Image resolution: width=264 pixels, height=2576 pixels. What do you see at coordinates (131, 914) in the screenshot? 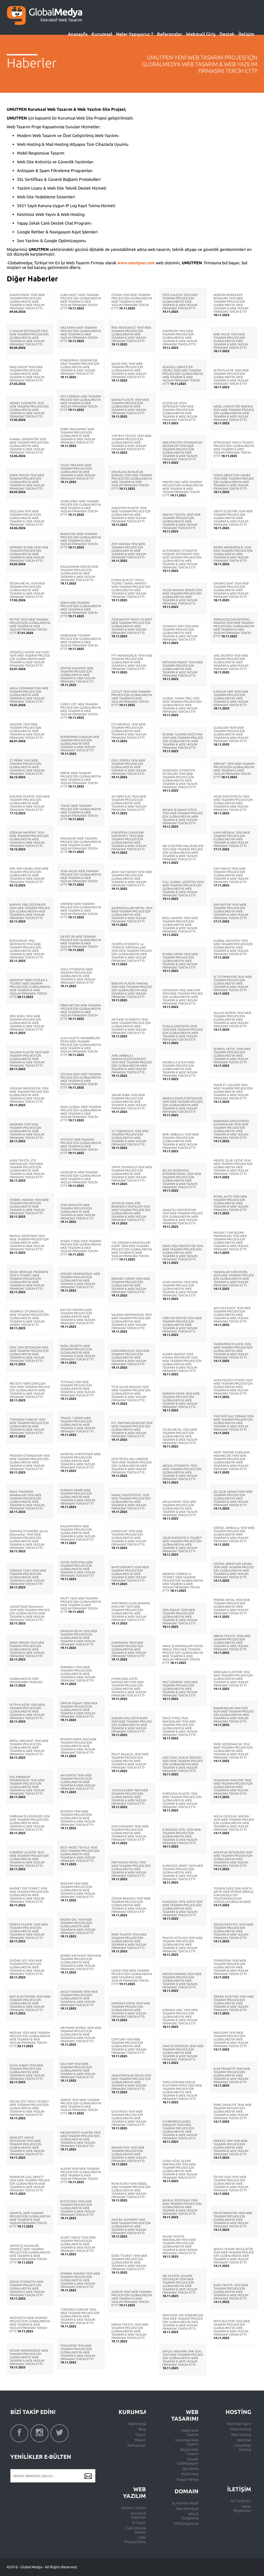
I see `ŞAHİNOĞULLARI METAL YENİ WEB TASARIM PROJESİ İÇİN GLOBALMEDYA WEB TASARIM & WEB YAZILIM FİRMASINI TERCİH ETTİ!` at bounding box center [131, 914].